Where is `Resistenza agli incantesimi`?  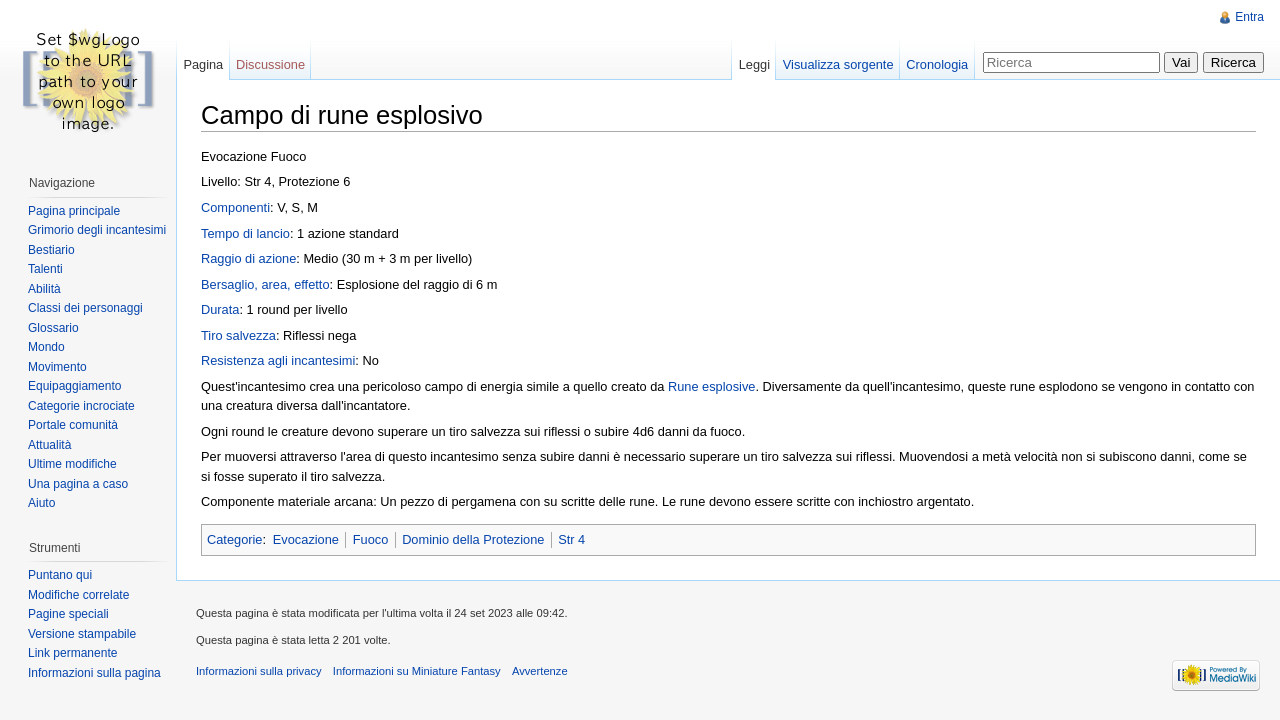 Resistenza agli incantesimi is located at coordinates (278, 360).